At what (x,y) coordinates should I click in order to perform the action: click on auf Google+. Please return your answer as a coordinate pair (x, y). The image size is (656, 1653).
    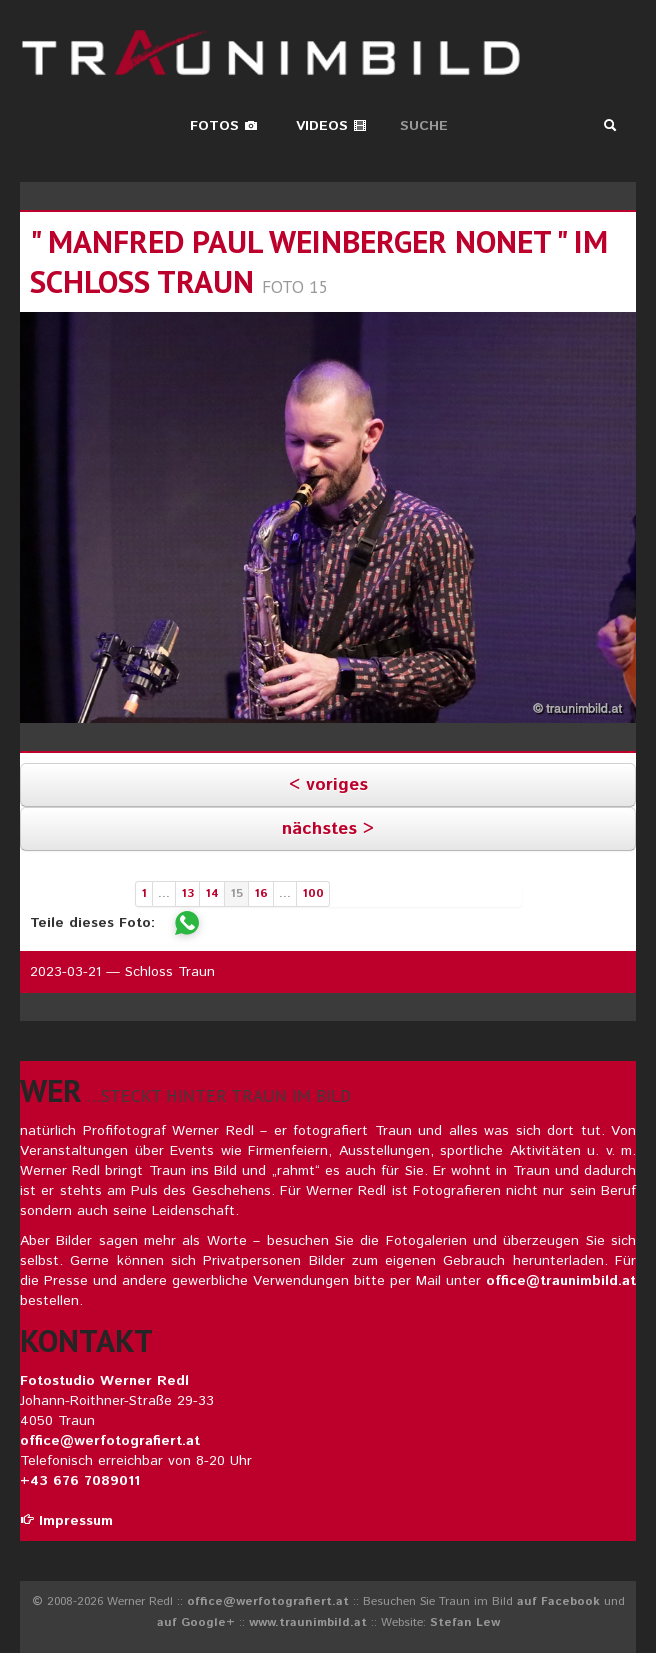
    Looking at the image, I should click on (196, 1622).